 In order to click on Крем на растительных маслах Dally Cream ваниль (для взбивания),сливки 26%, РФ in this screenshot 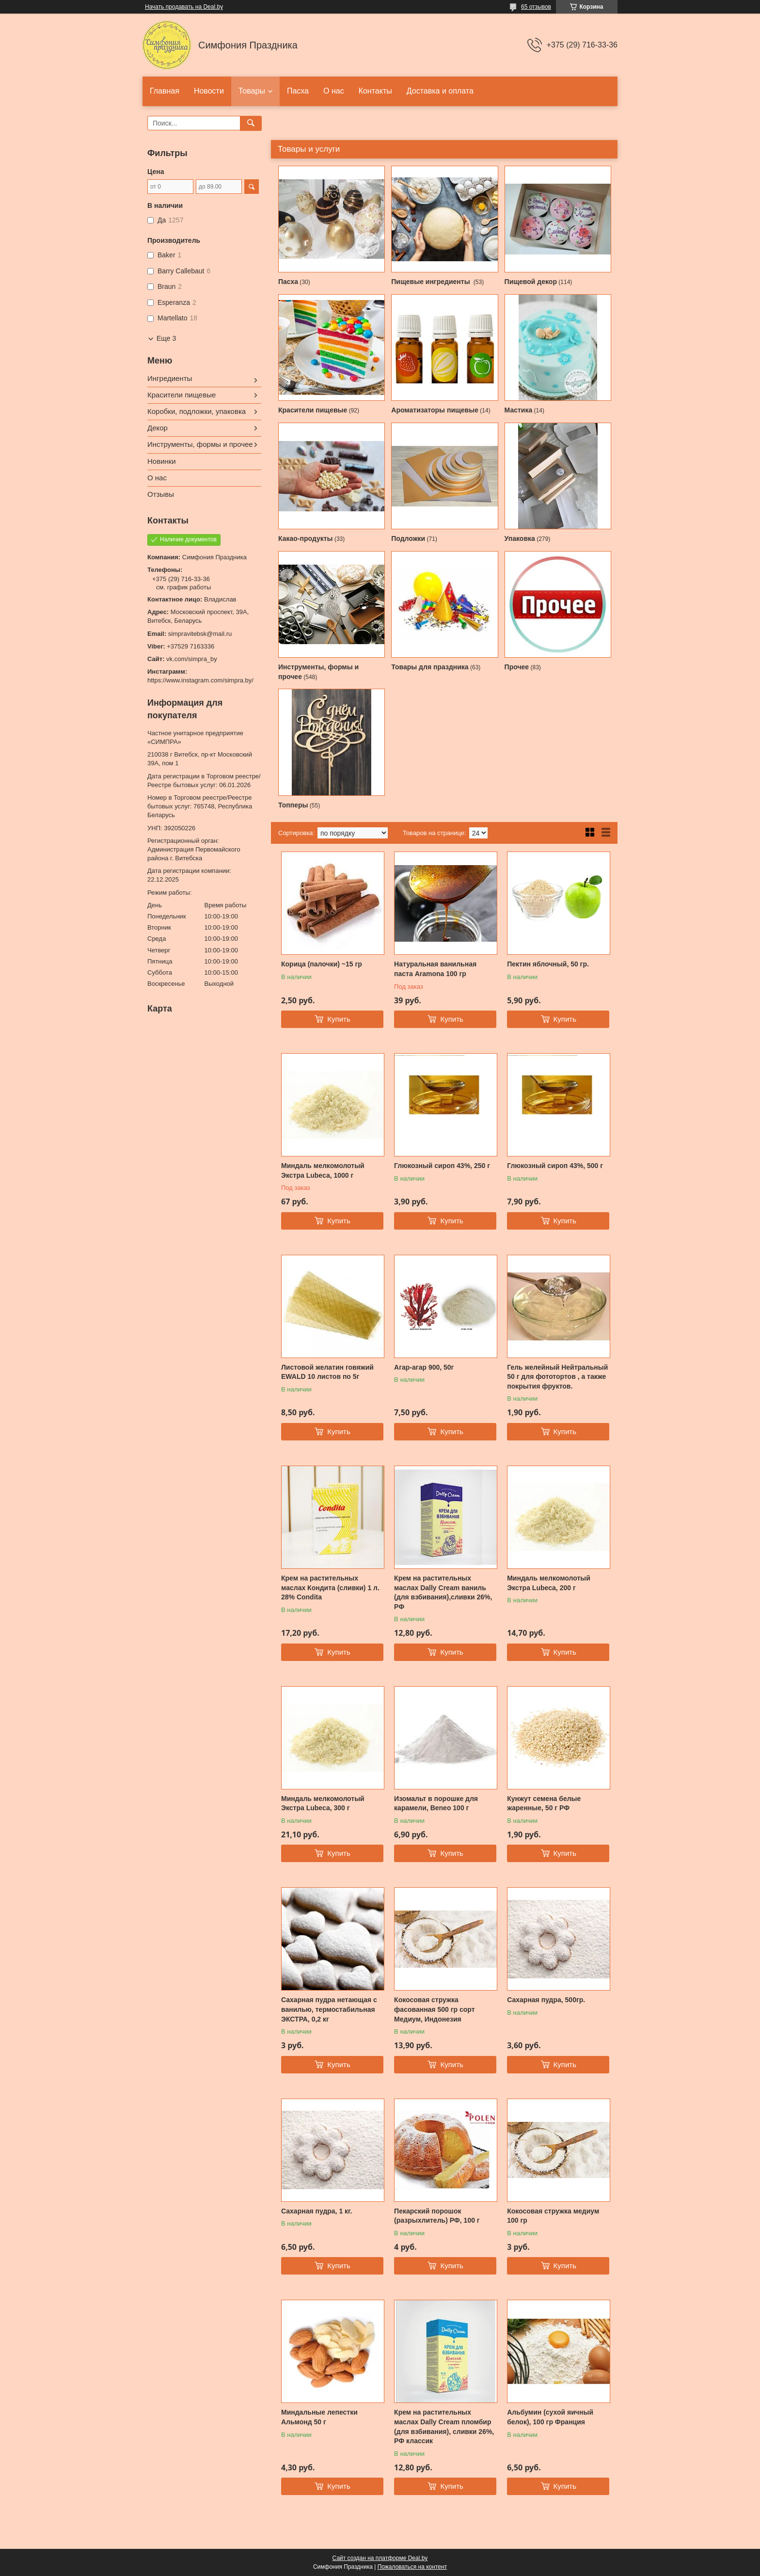, I will do `click(443, 1592)`.